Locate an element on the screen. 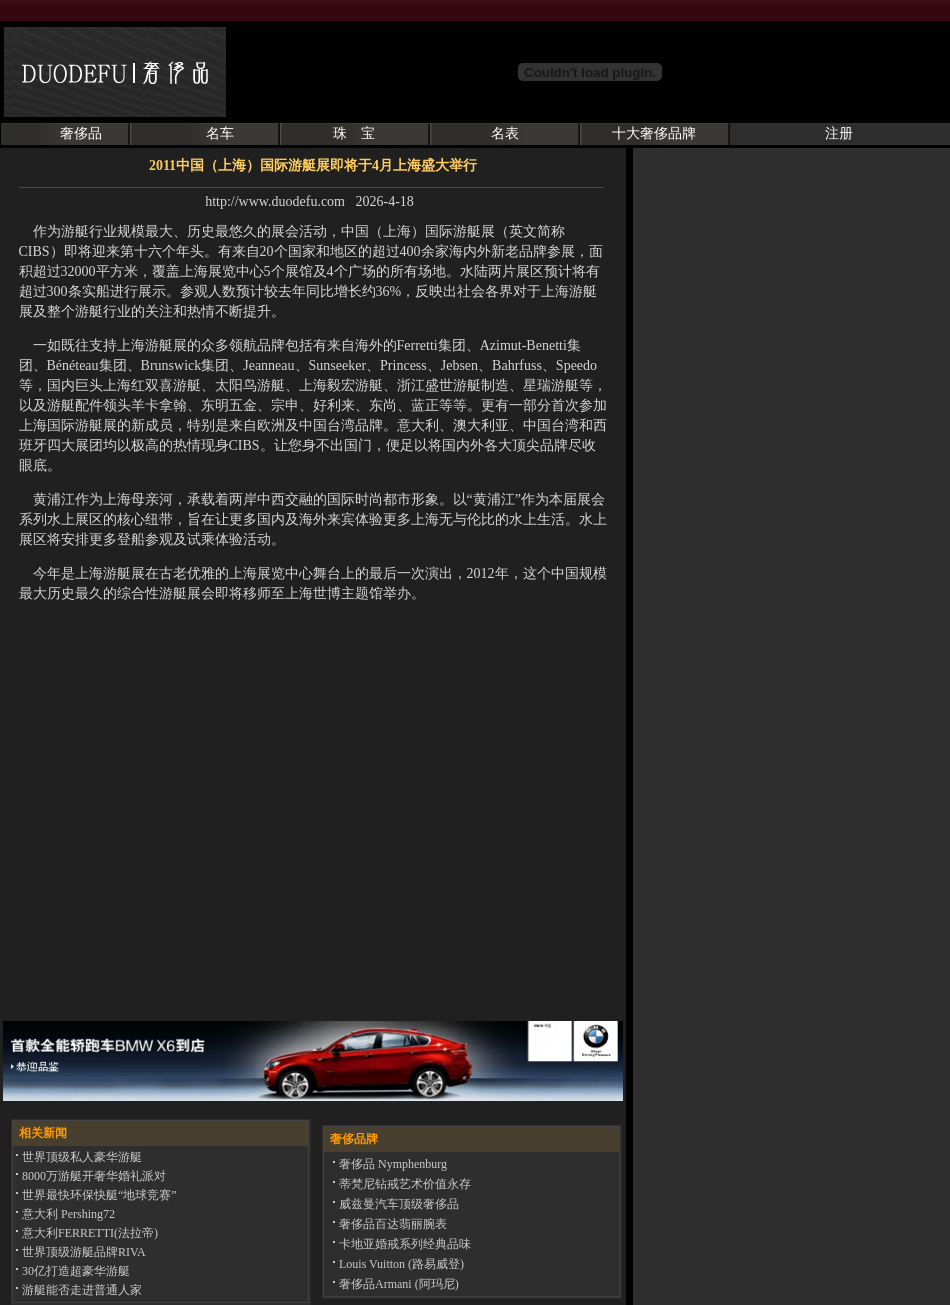 This screenshot has width=950, height=1305. 世界顶级私人豪华游艇 is located at coordinates (80, 1157).